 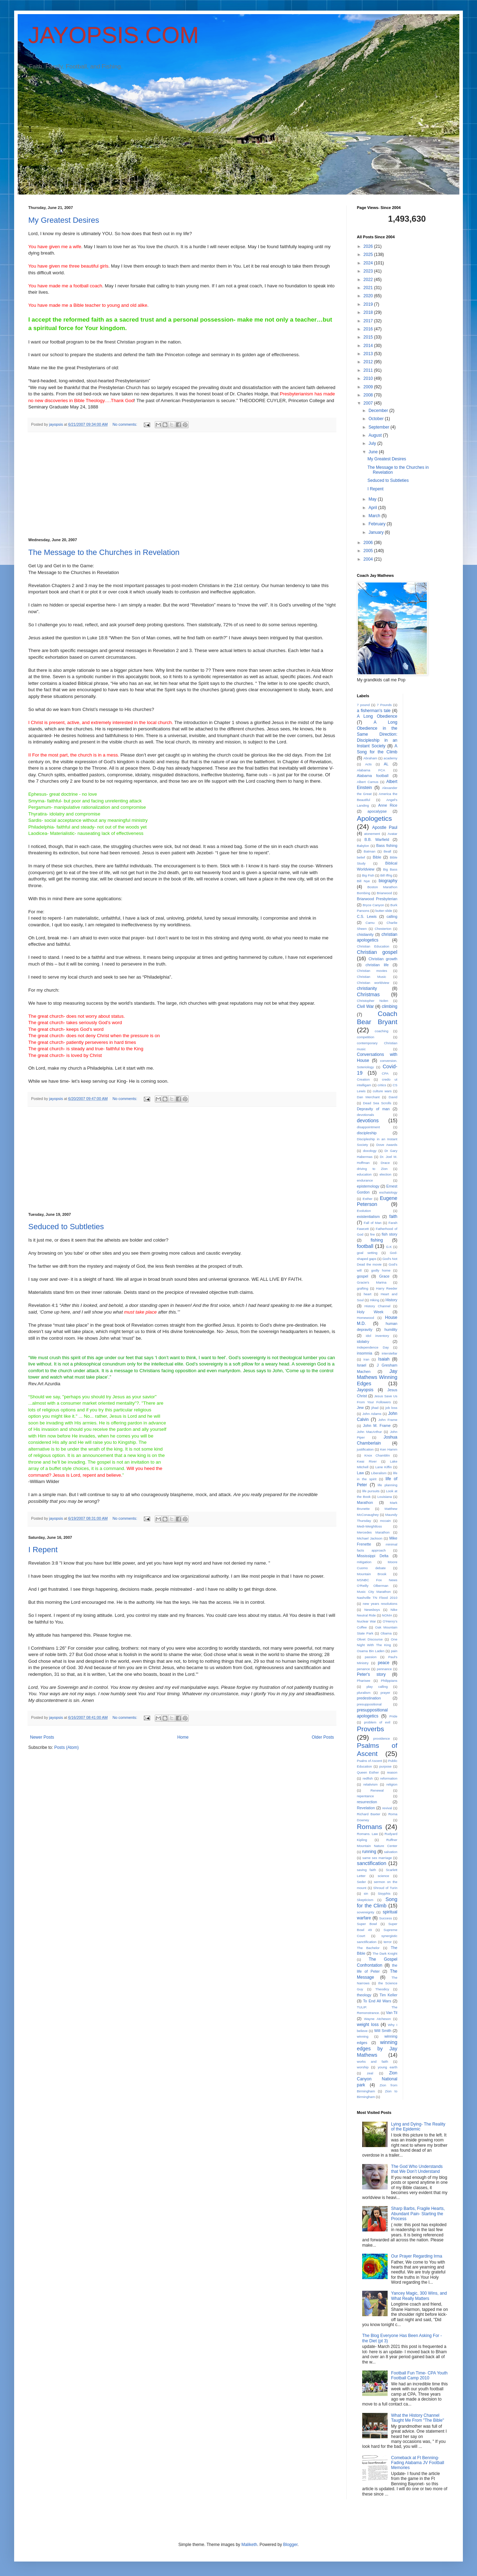 I want to click on disappointment, so click(x=368, y=1127).